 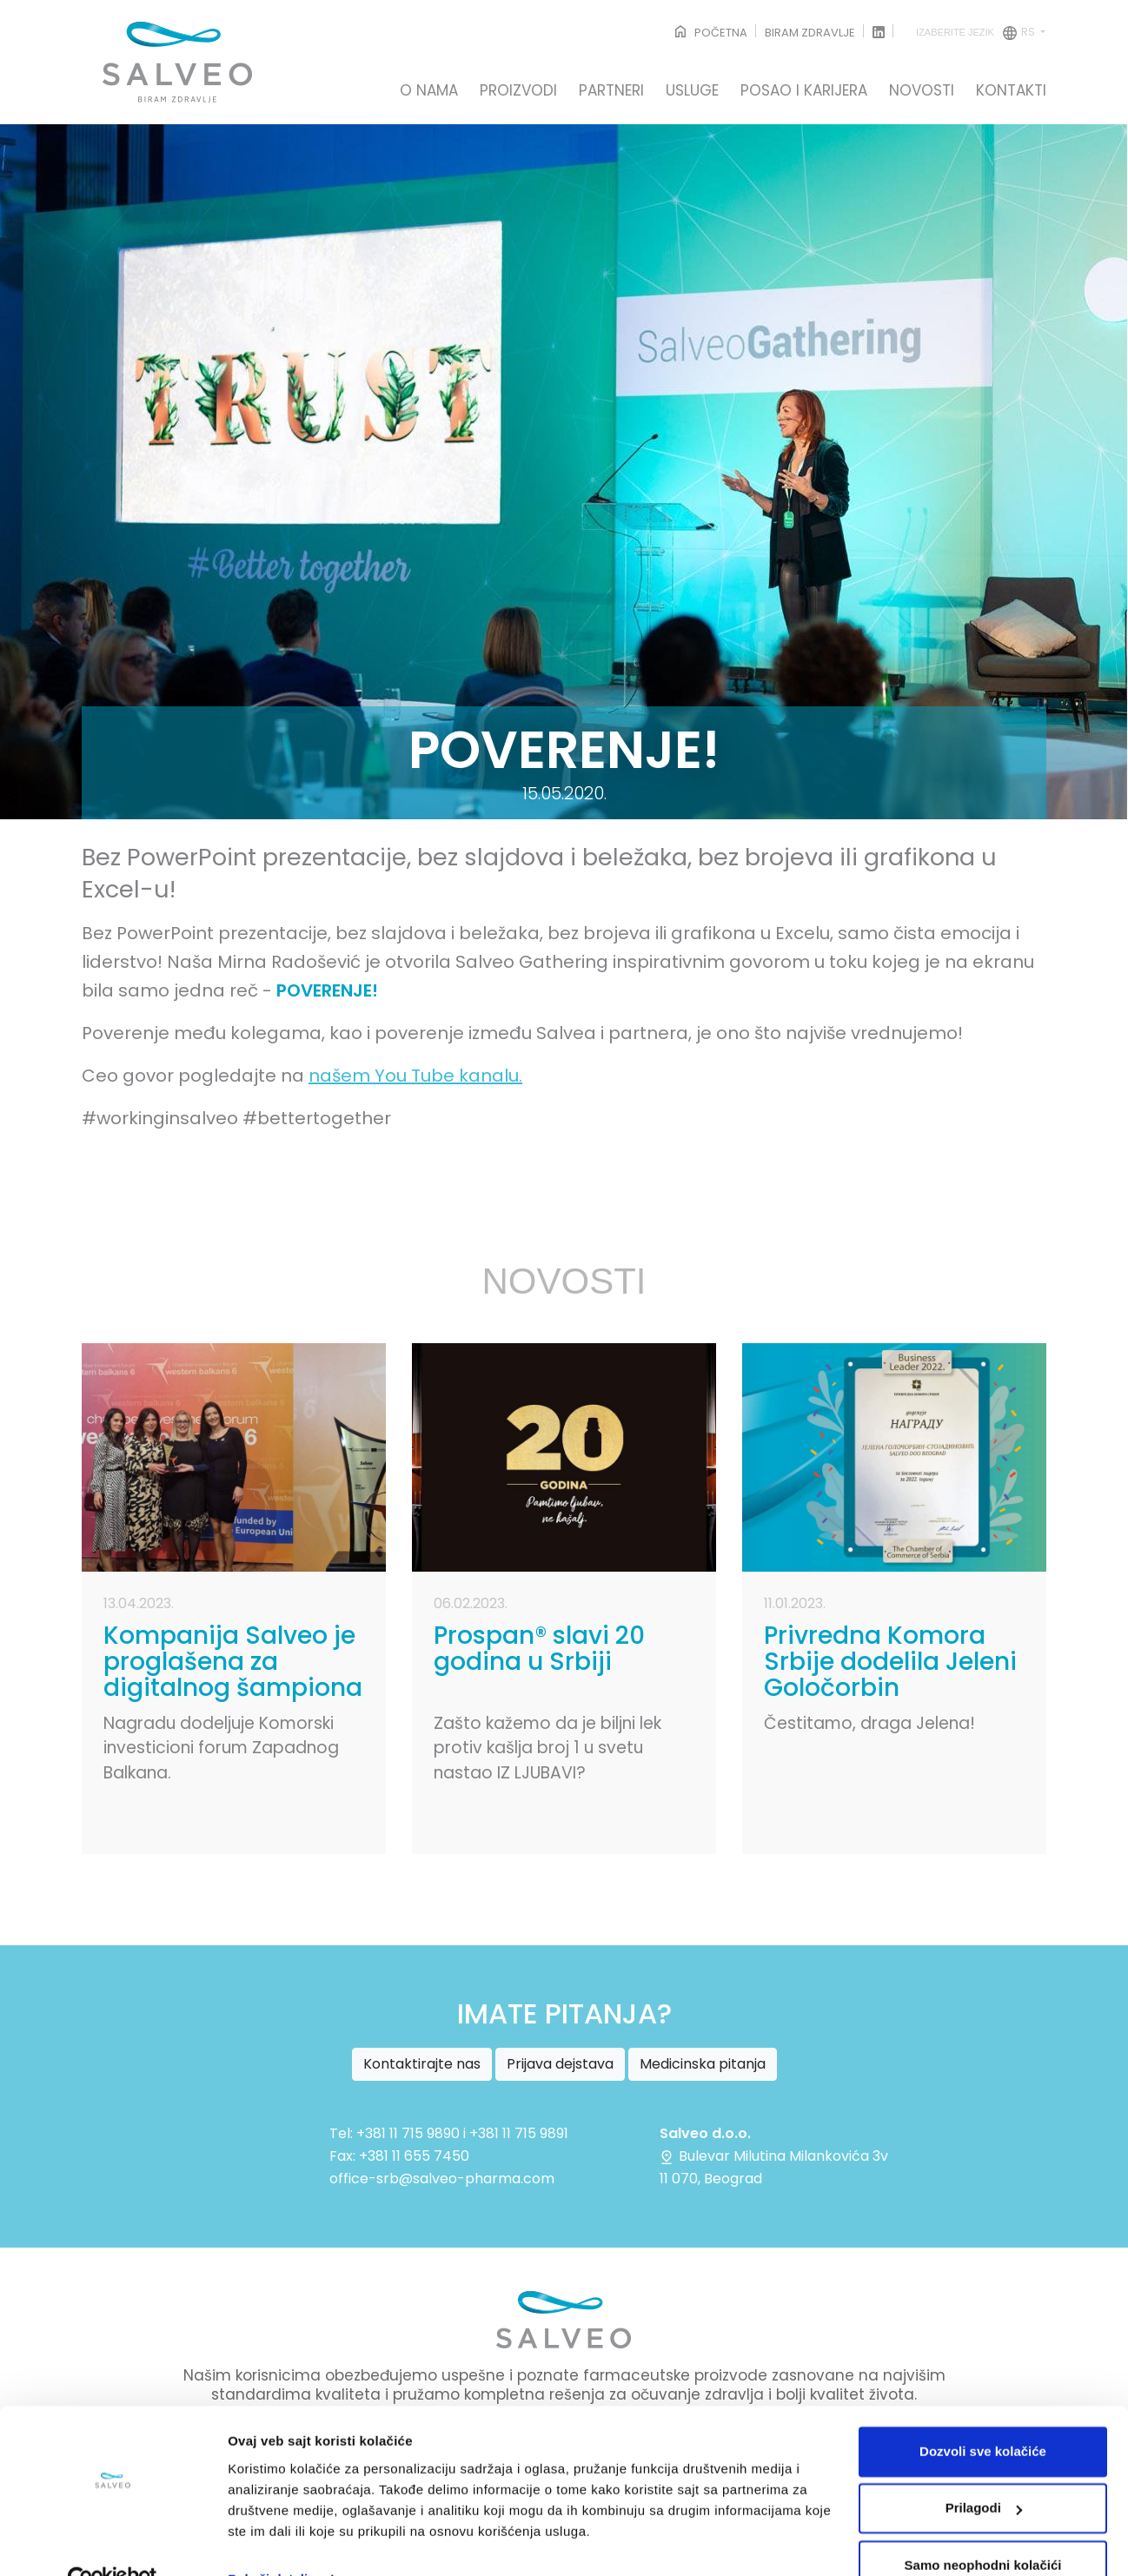 I want to click on Pokaži detalje, so click(x=271, y=2541).